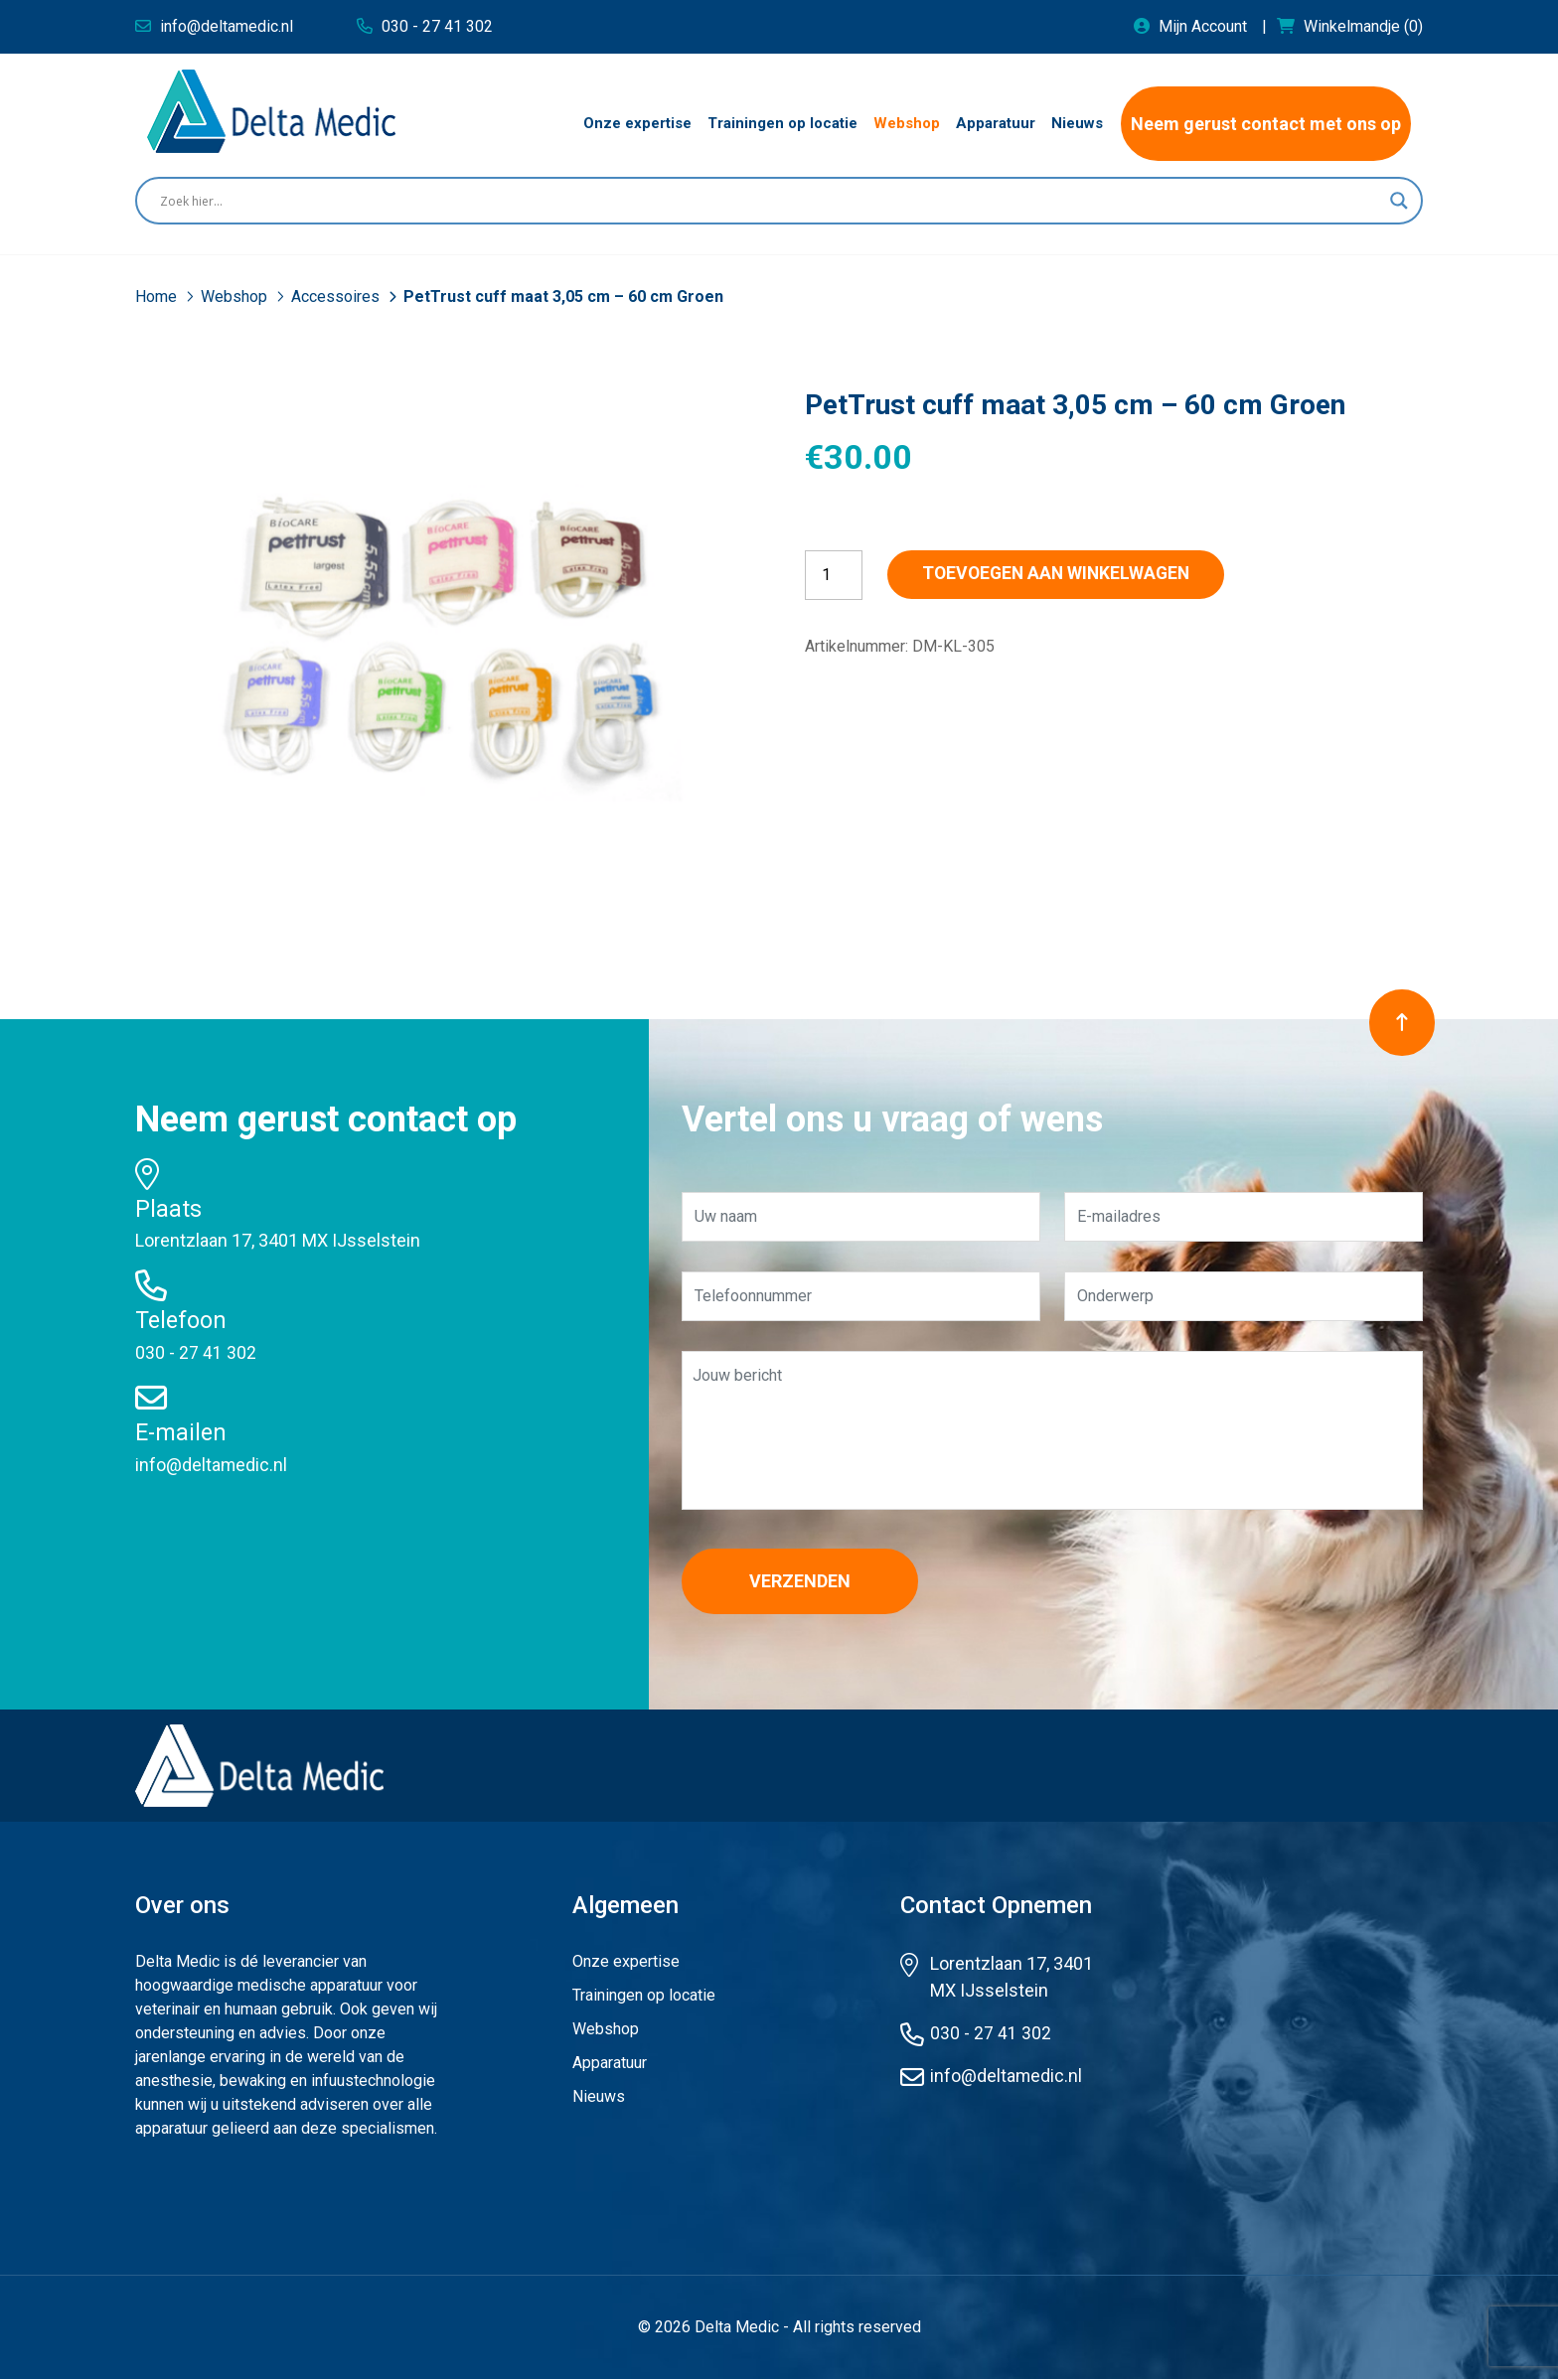 The width and height of the screenshot is (1558, 2380). I want to click on [Search input], so click(770, 201).